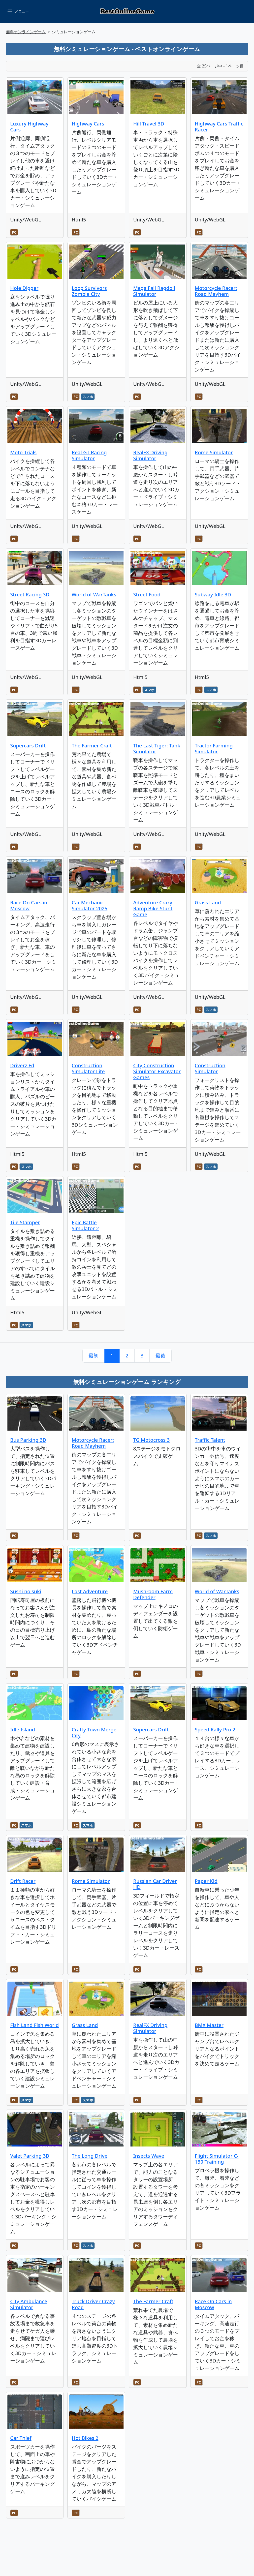 The height and width of the screenshot is (2576, 254). I want to click on Tractor Farming Simulator, so click(214, 748).